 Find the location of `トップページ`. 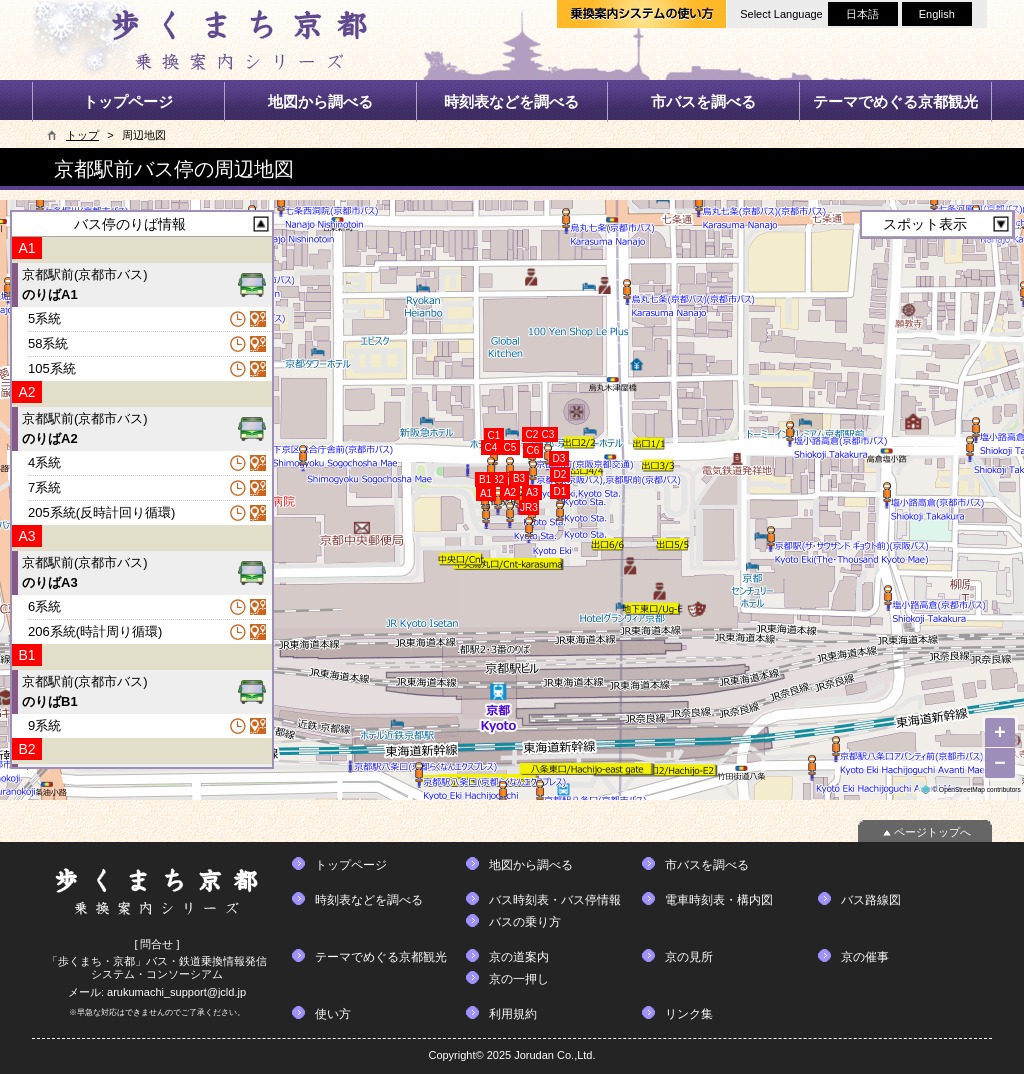

トップページ is located at coordinates (128, 101).